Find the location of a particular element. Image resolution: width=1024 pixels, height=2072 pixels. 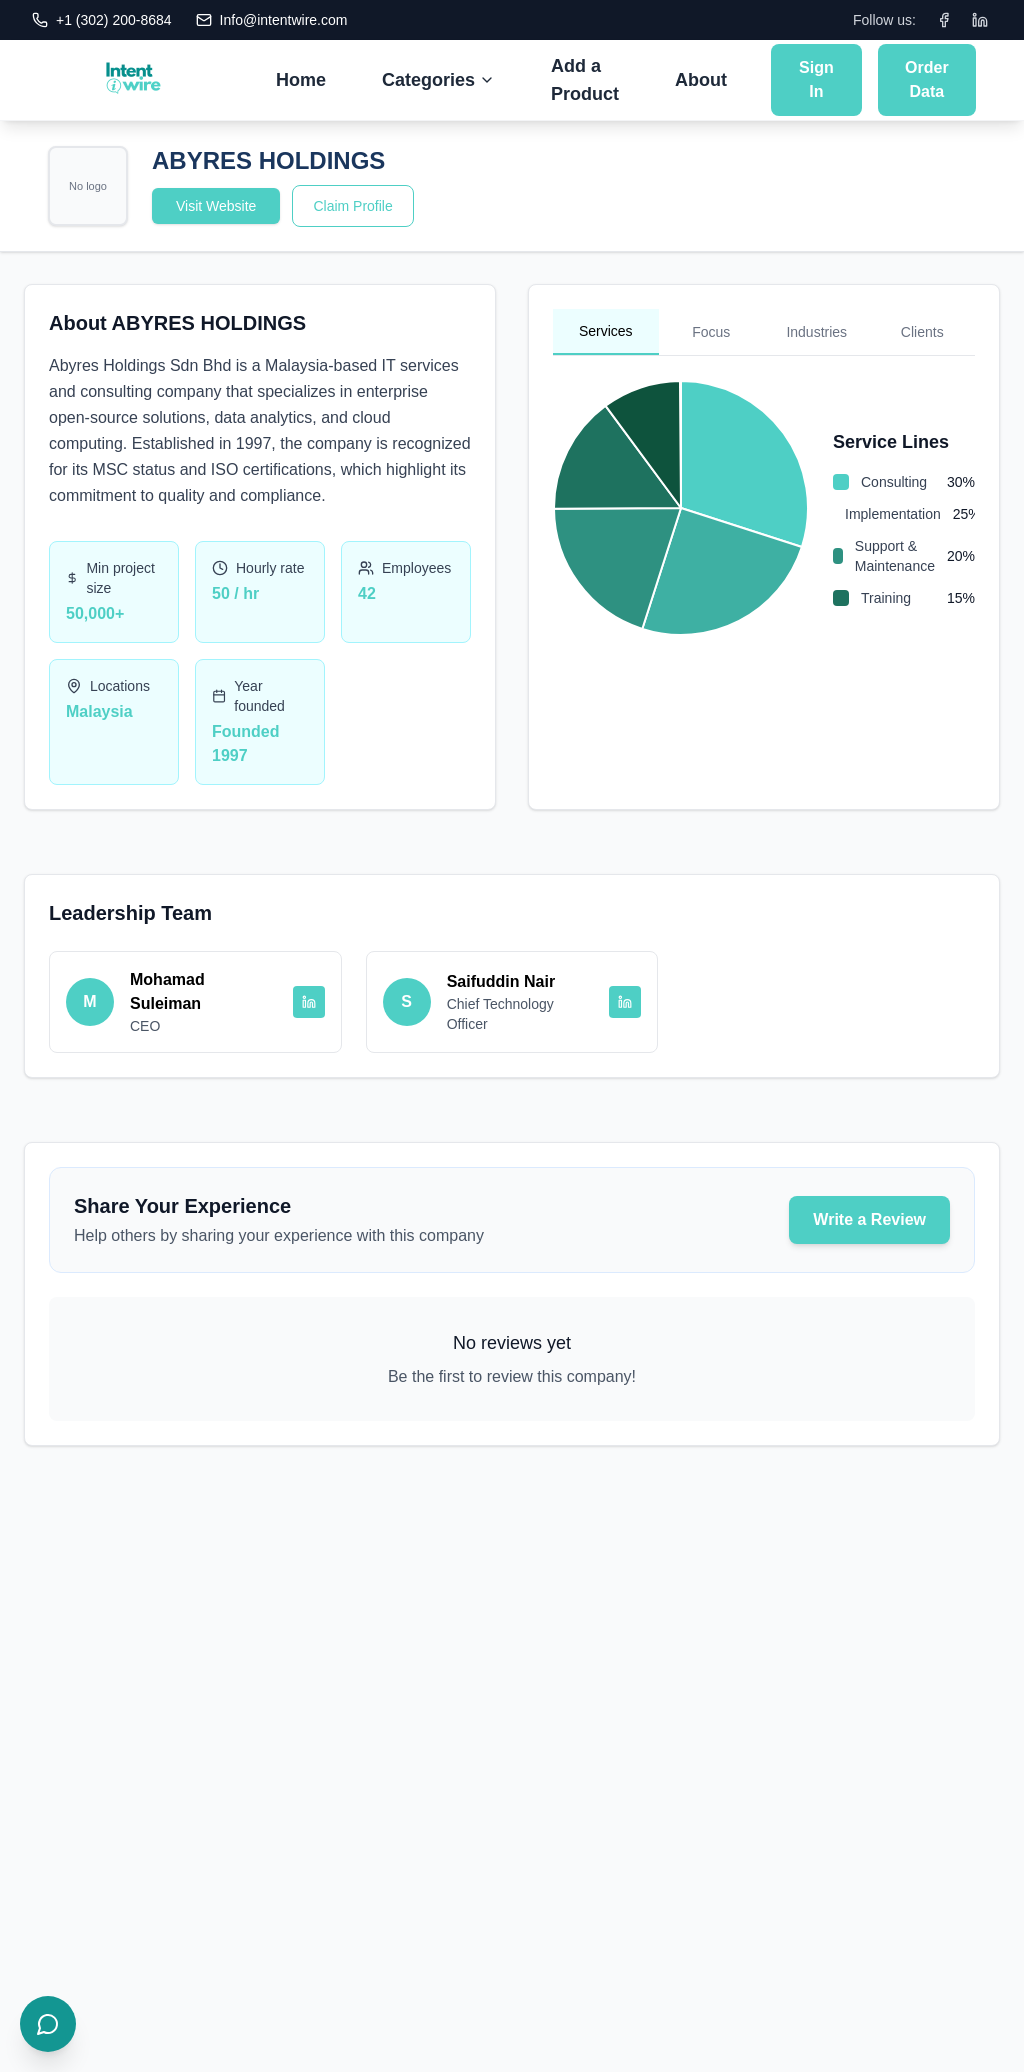

Claim Profile is located at coordinates (352, 206).